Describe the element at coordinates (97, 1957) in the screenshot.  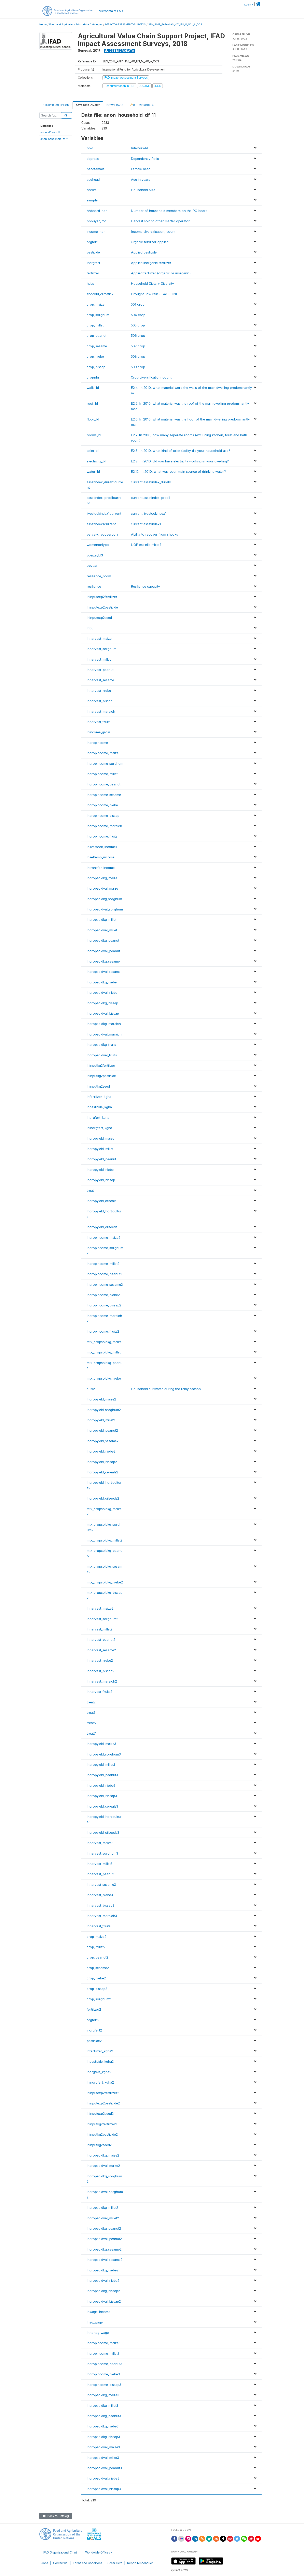
I see `crop_peanut2` at that location.